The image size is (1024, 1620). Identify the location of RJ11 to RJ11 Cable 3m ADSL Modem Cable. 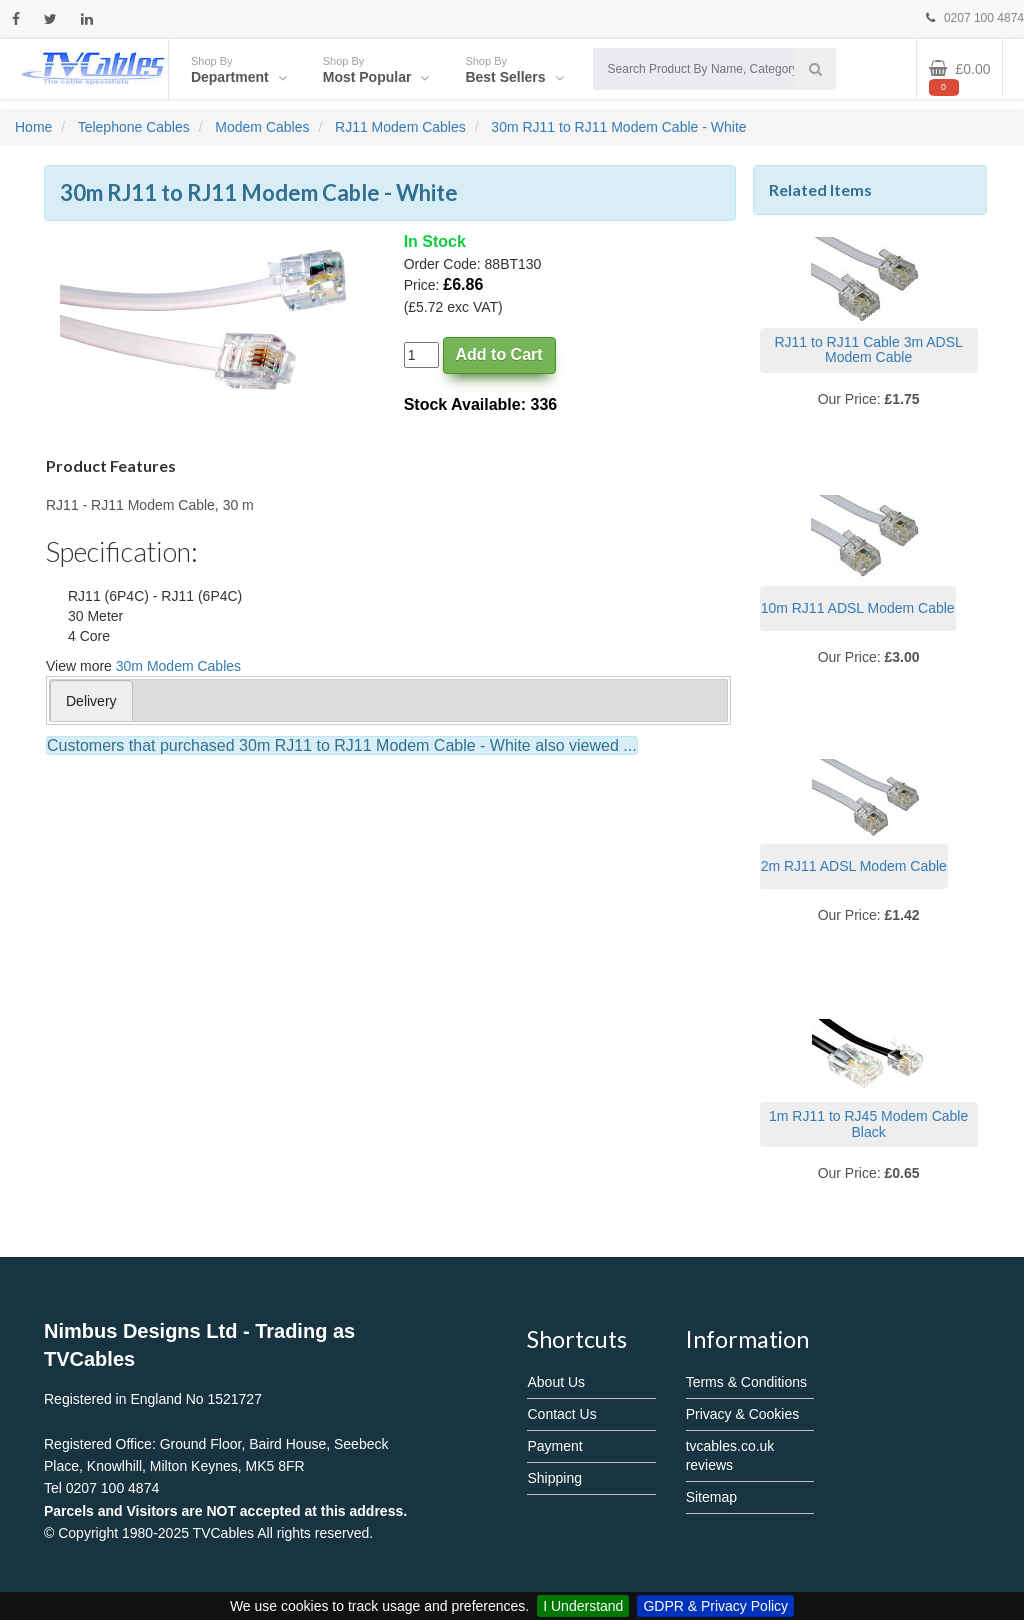
(868, 349).